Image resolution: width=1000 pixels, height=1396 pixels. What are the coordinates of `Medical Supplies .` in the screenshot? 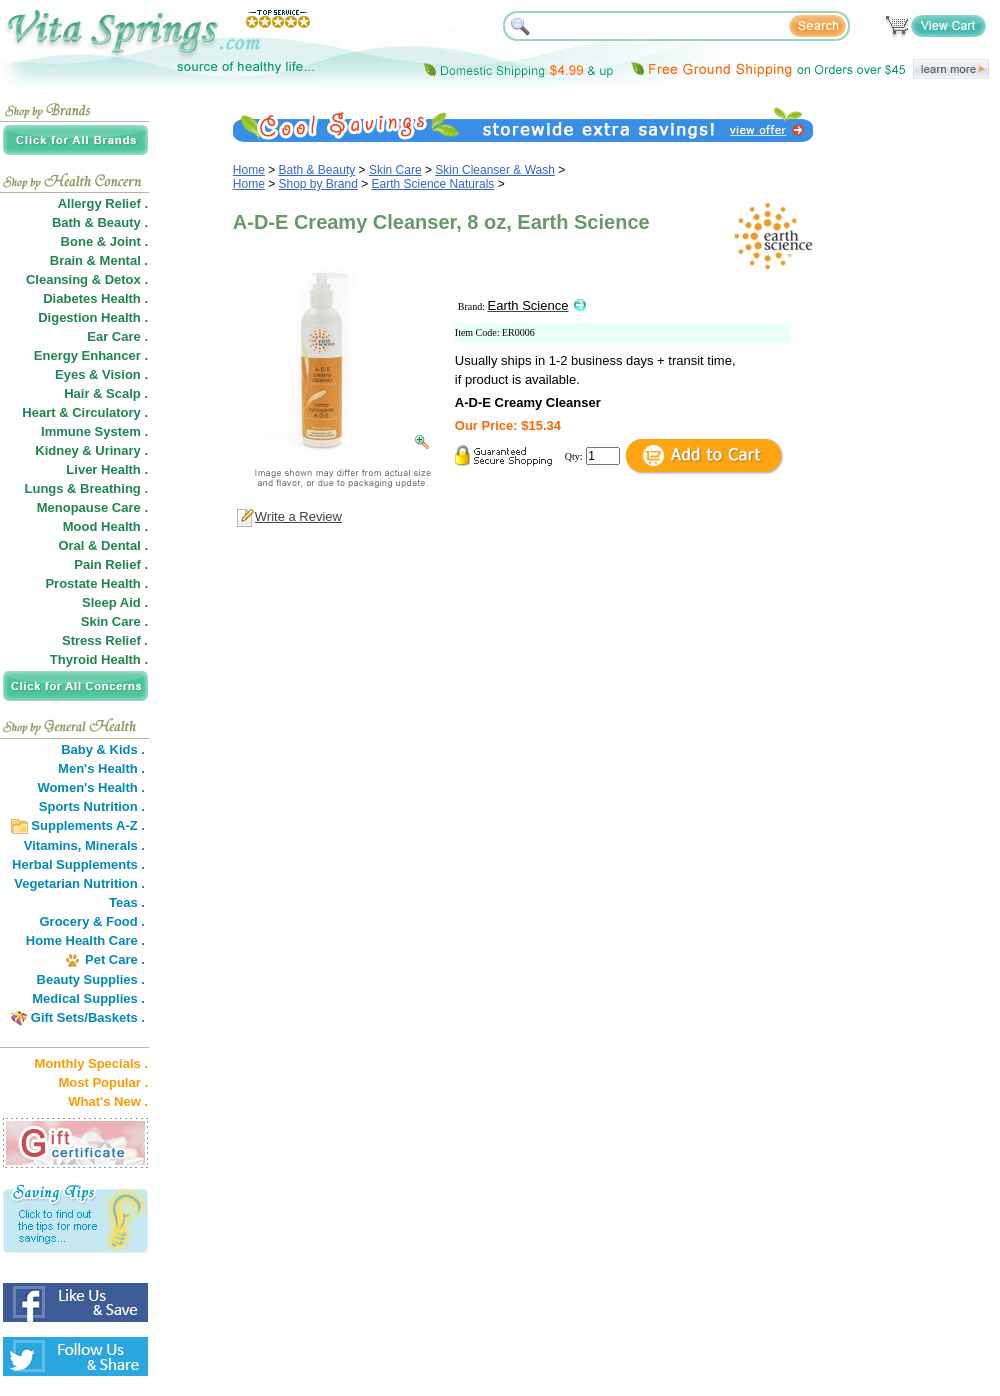 It's located at (88, 998).